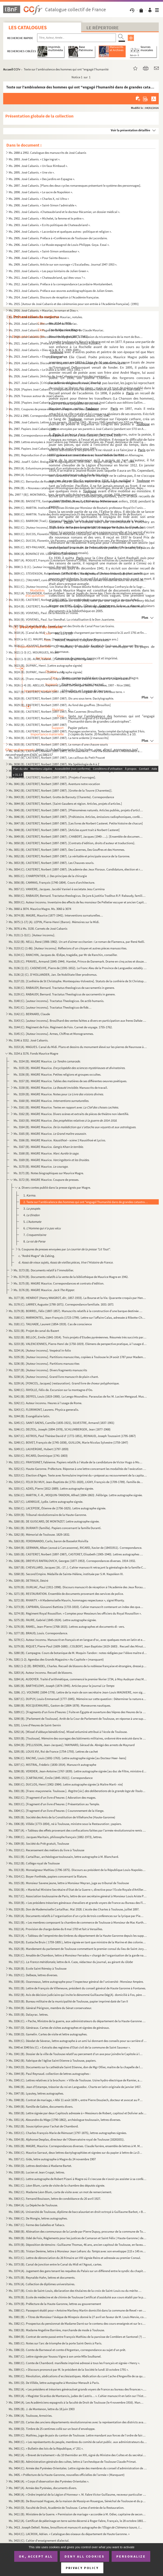 The image size is (163, 2576). What do you see at coordinates (78, 2231) in the screenshot?
I see `Ms. 3368 (B). Aliénation des communaux de la Lande par Pierre Dupuy, procureur de la commune de Toulouse, apparten...` at bounding box center [78, 2231].